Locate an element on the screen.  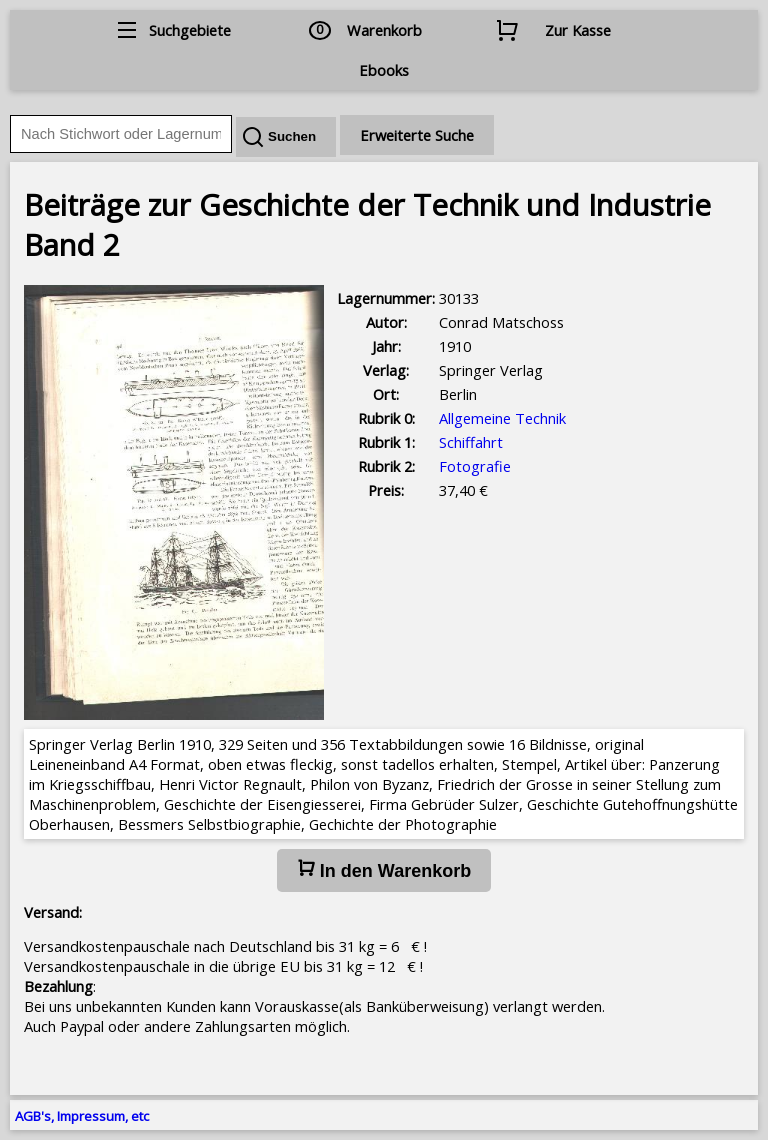
AGB's, Impressum, etc is located at coordinates (82, 1116).